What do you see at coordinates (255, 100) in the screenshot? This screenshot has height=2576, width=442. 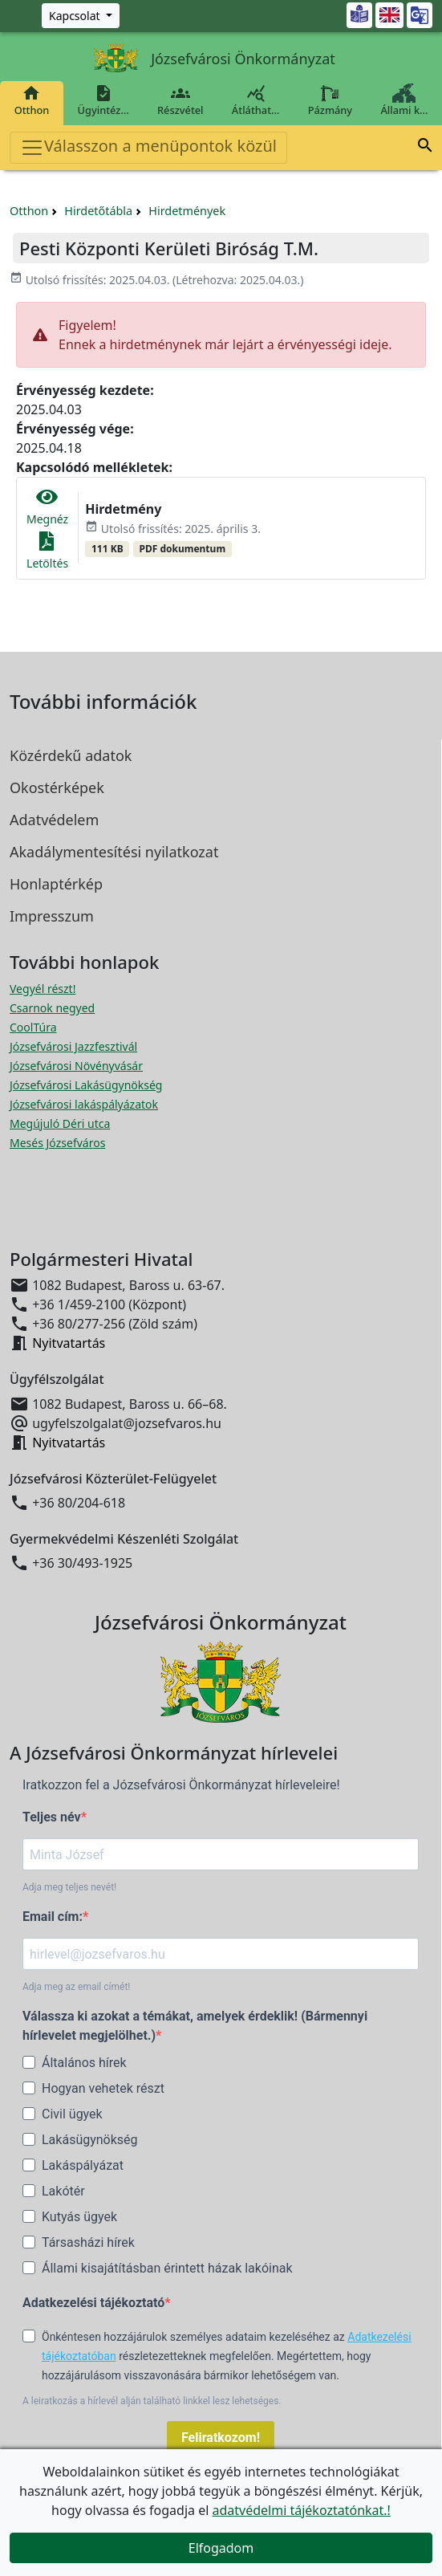 I see `Átláthat…` at bounding box center [255, 100].